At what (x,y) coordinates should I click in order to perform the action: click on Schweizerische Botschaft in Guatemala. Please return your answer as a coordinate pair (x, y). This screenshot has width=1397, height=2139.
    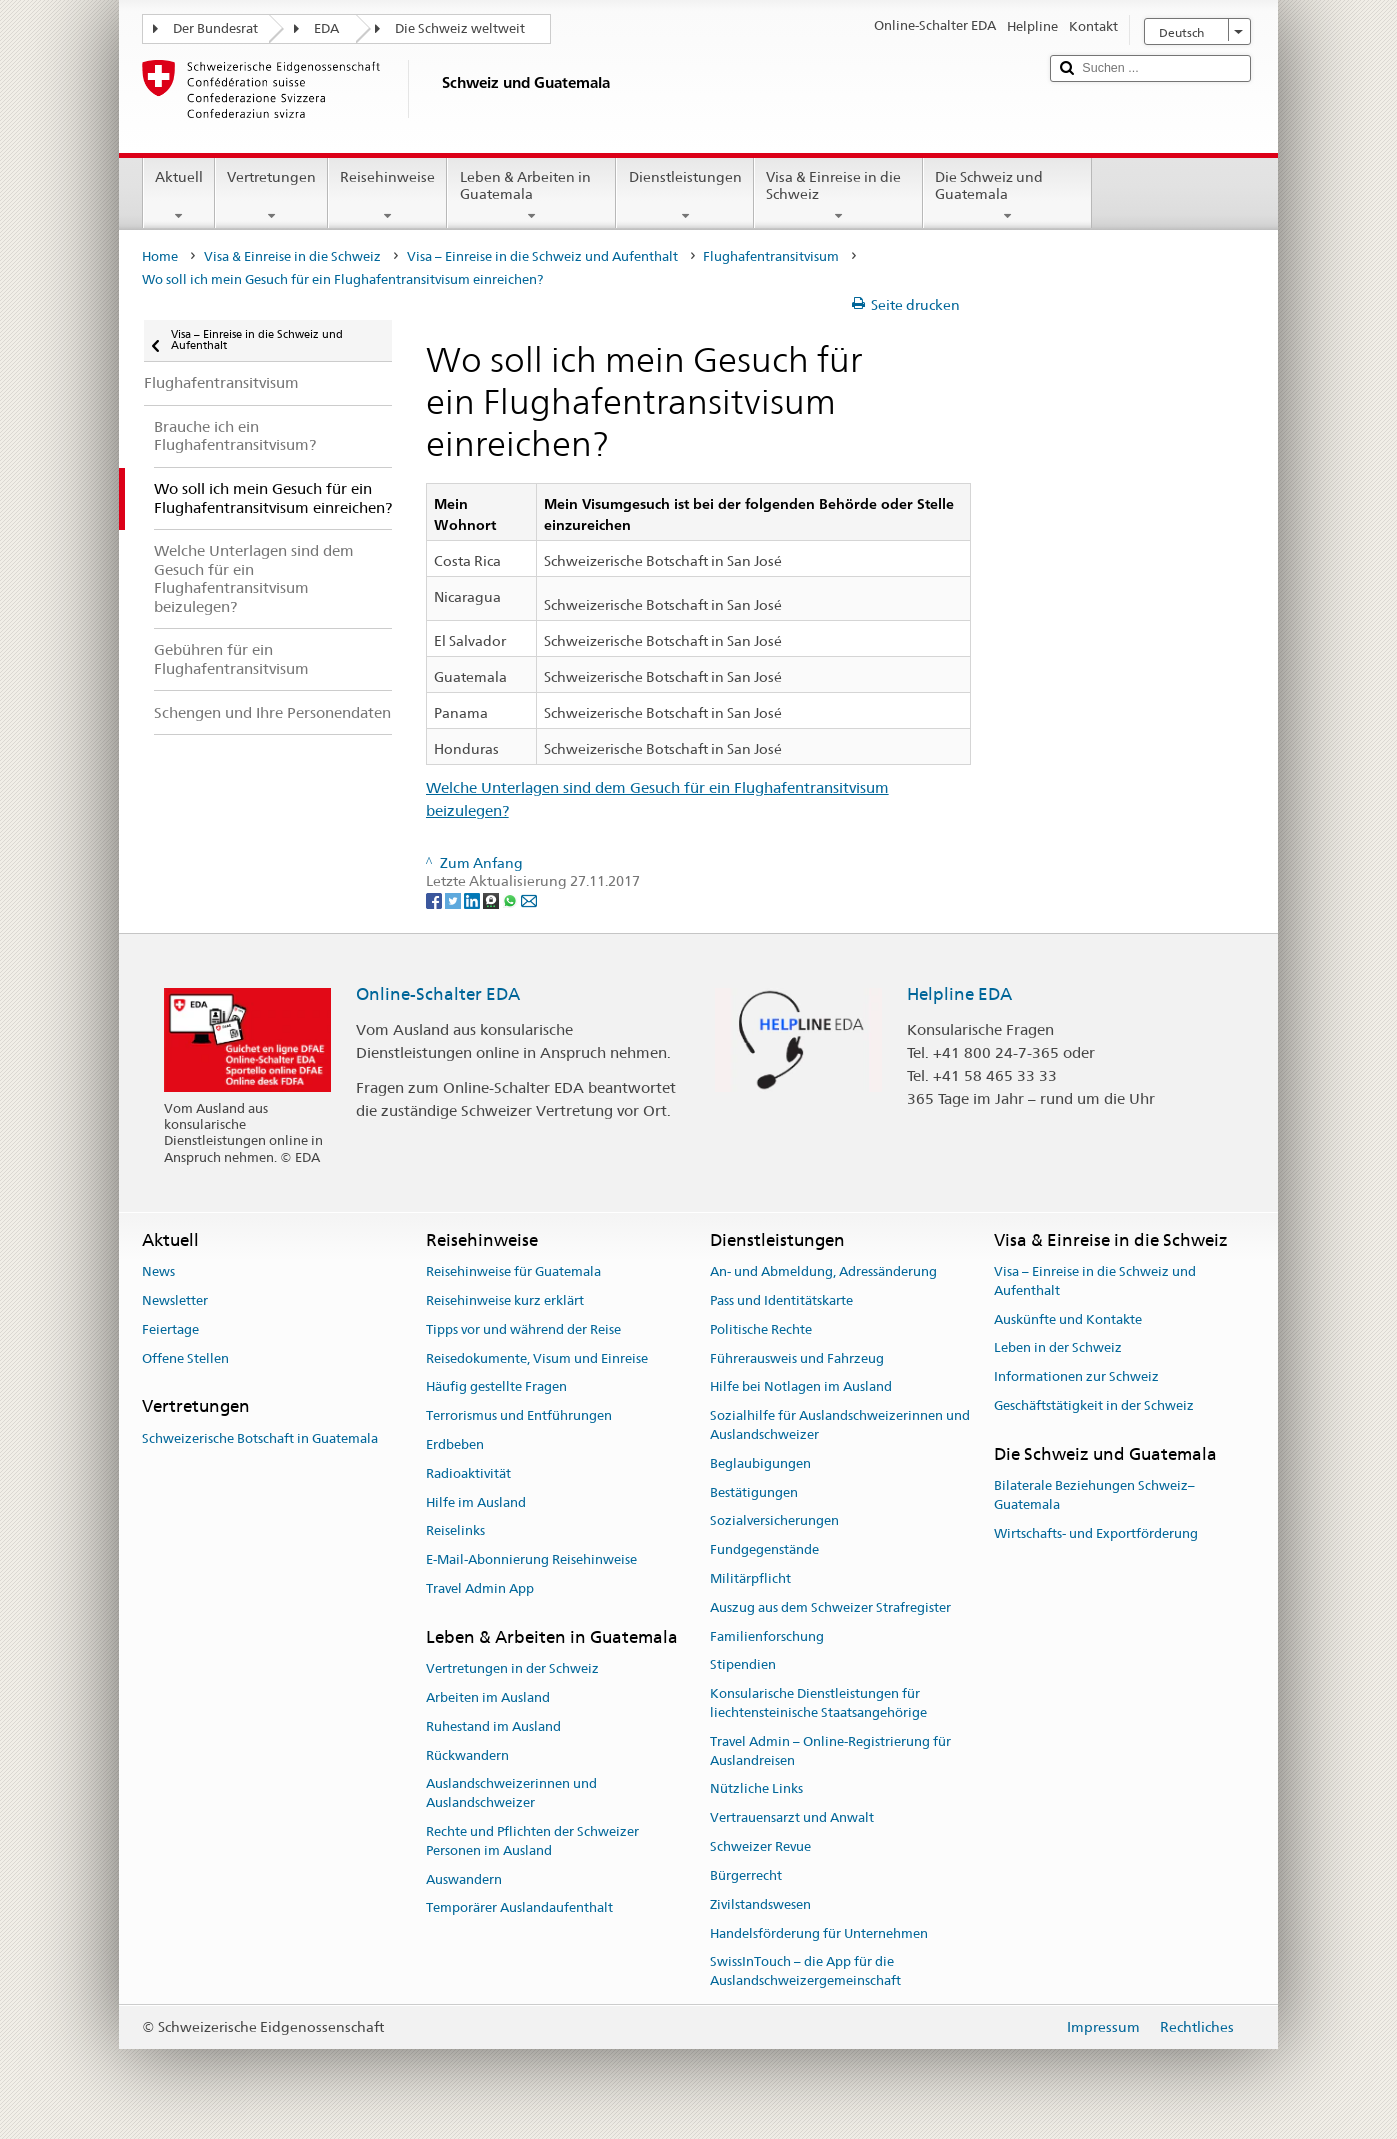
    Looking at the image, I should click on (260, 1438).